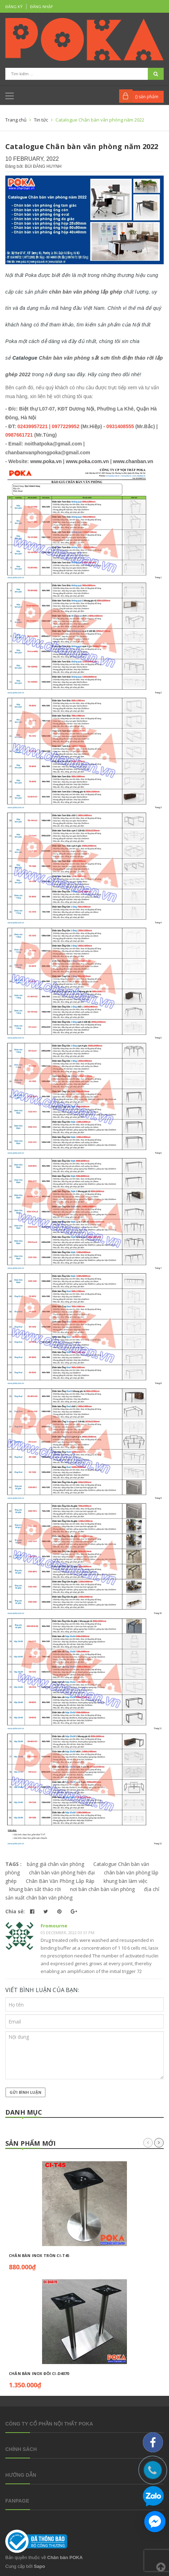 The height and width of the screenshot is (2576, 169). Describe the element at coordinates (146, 97) in the screenshot. I see `() sản phẩm` at that location.